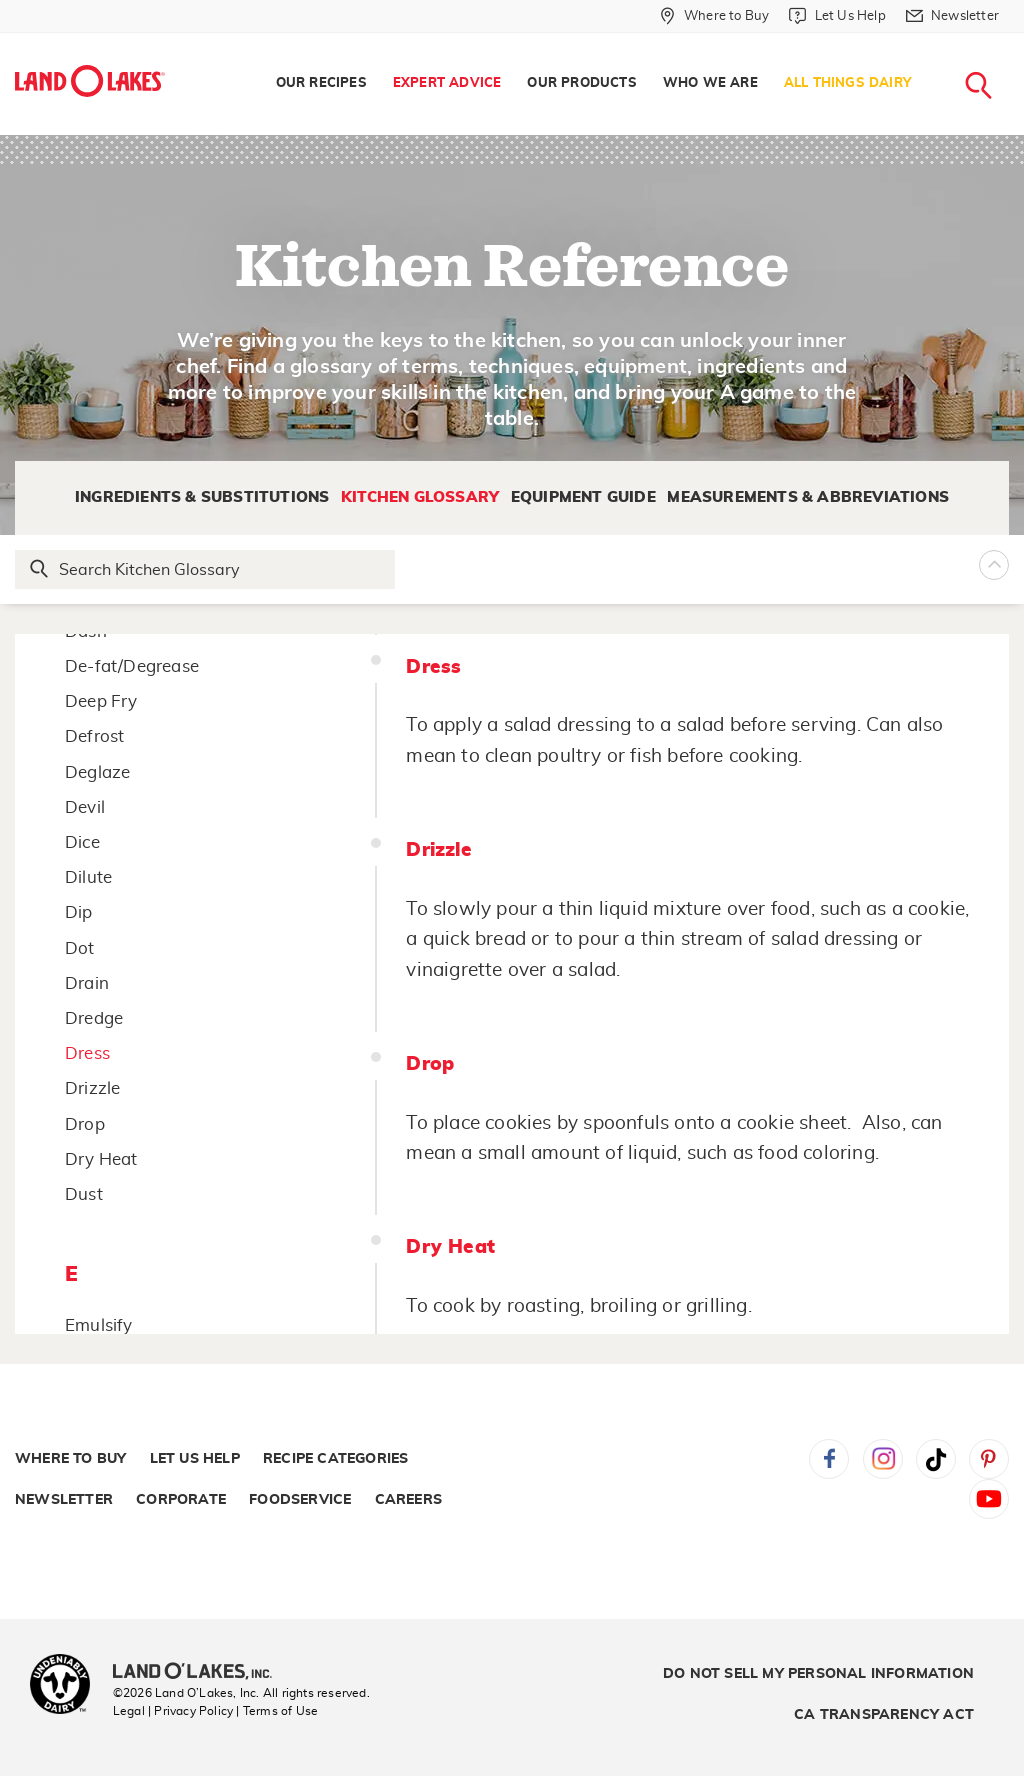  I want to click on [Search Glossary], so click(206, 569).